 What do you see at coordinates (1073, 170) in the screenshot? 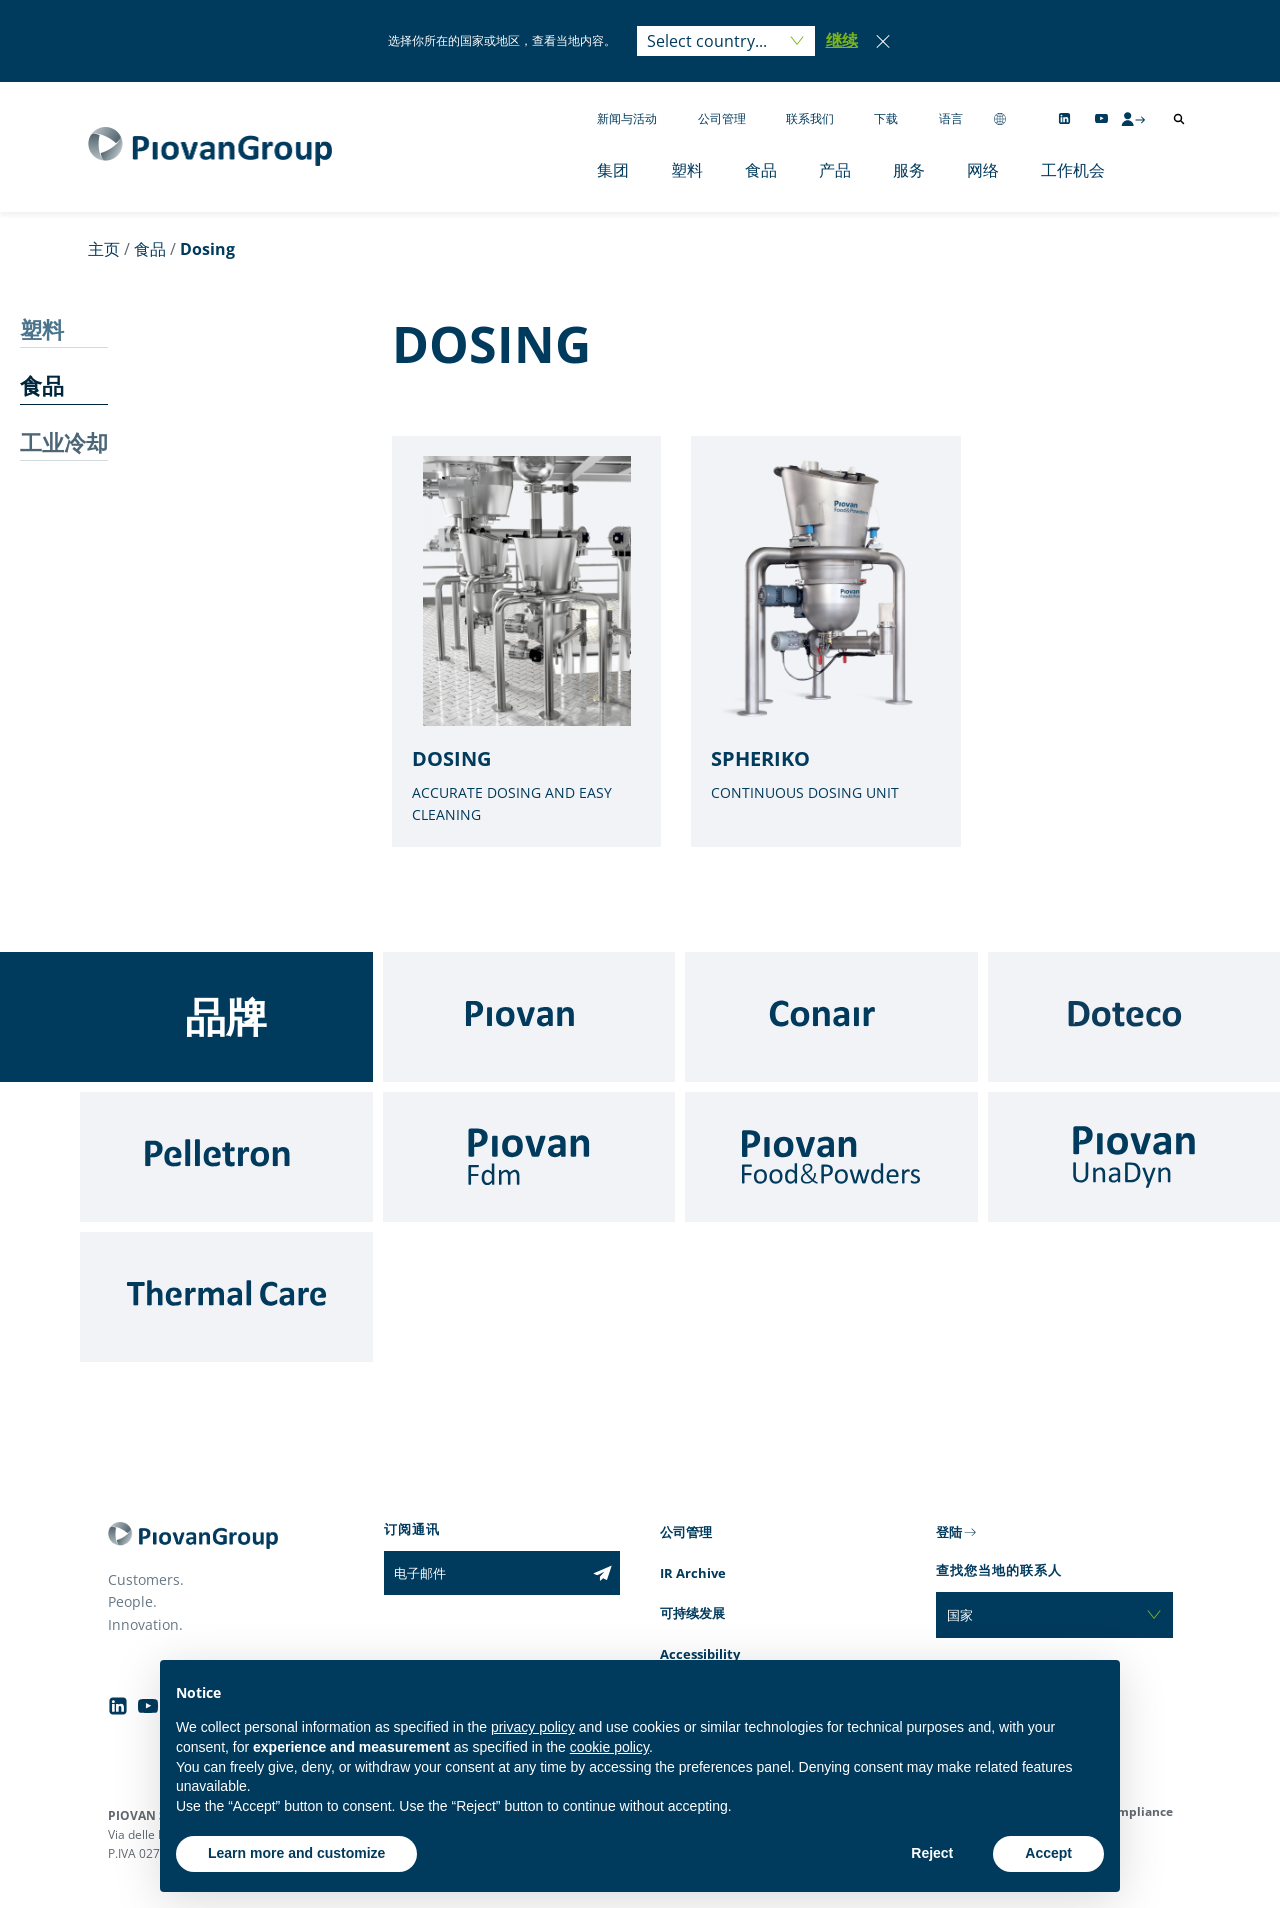
I see `工作机会` at bounding box center [1073, 170].